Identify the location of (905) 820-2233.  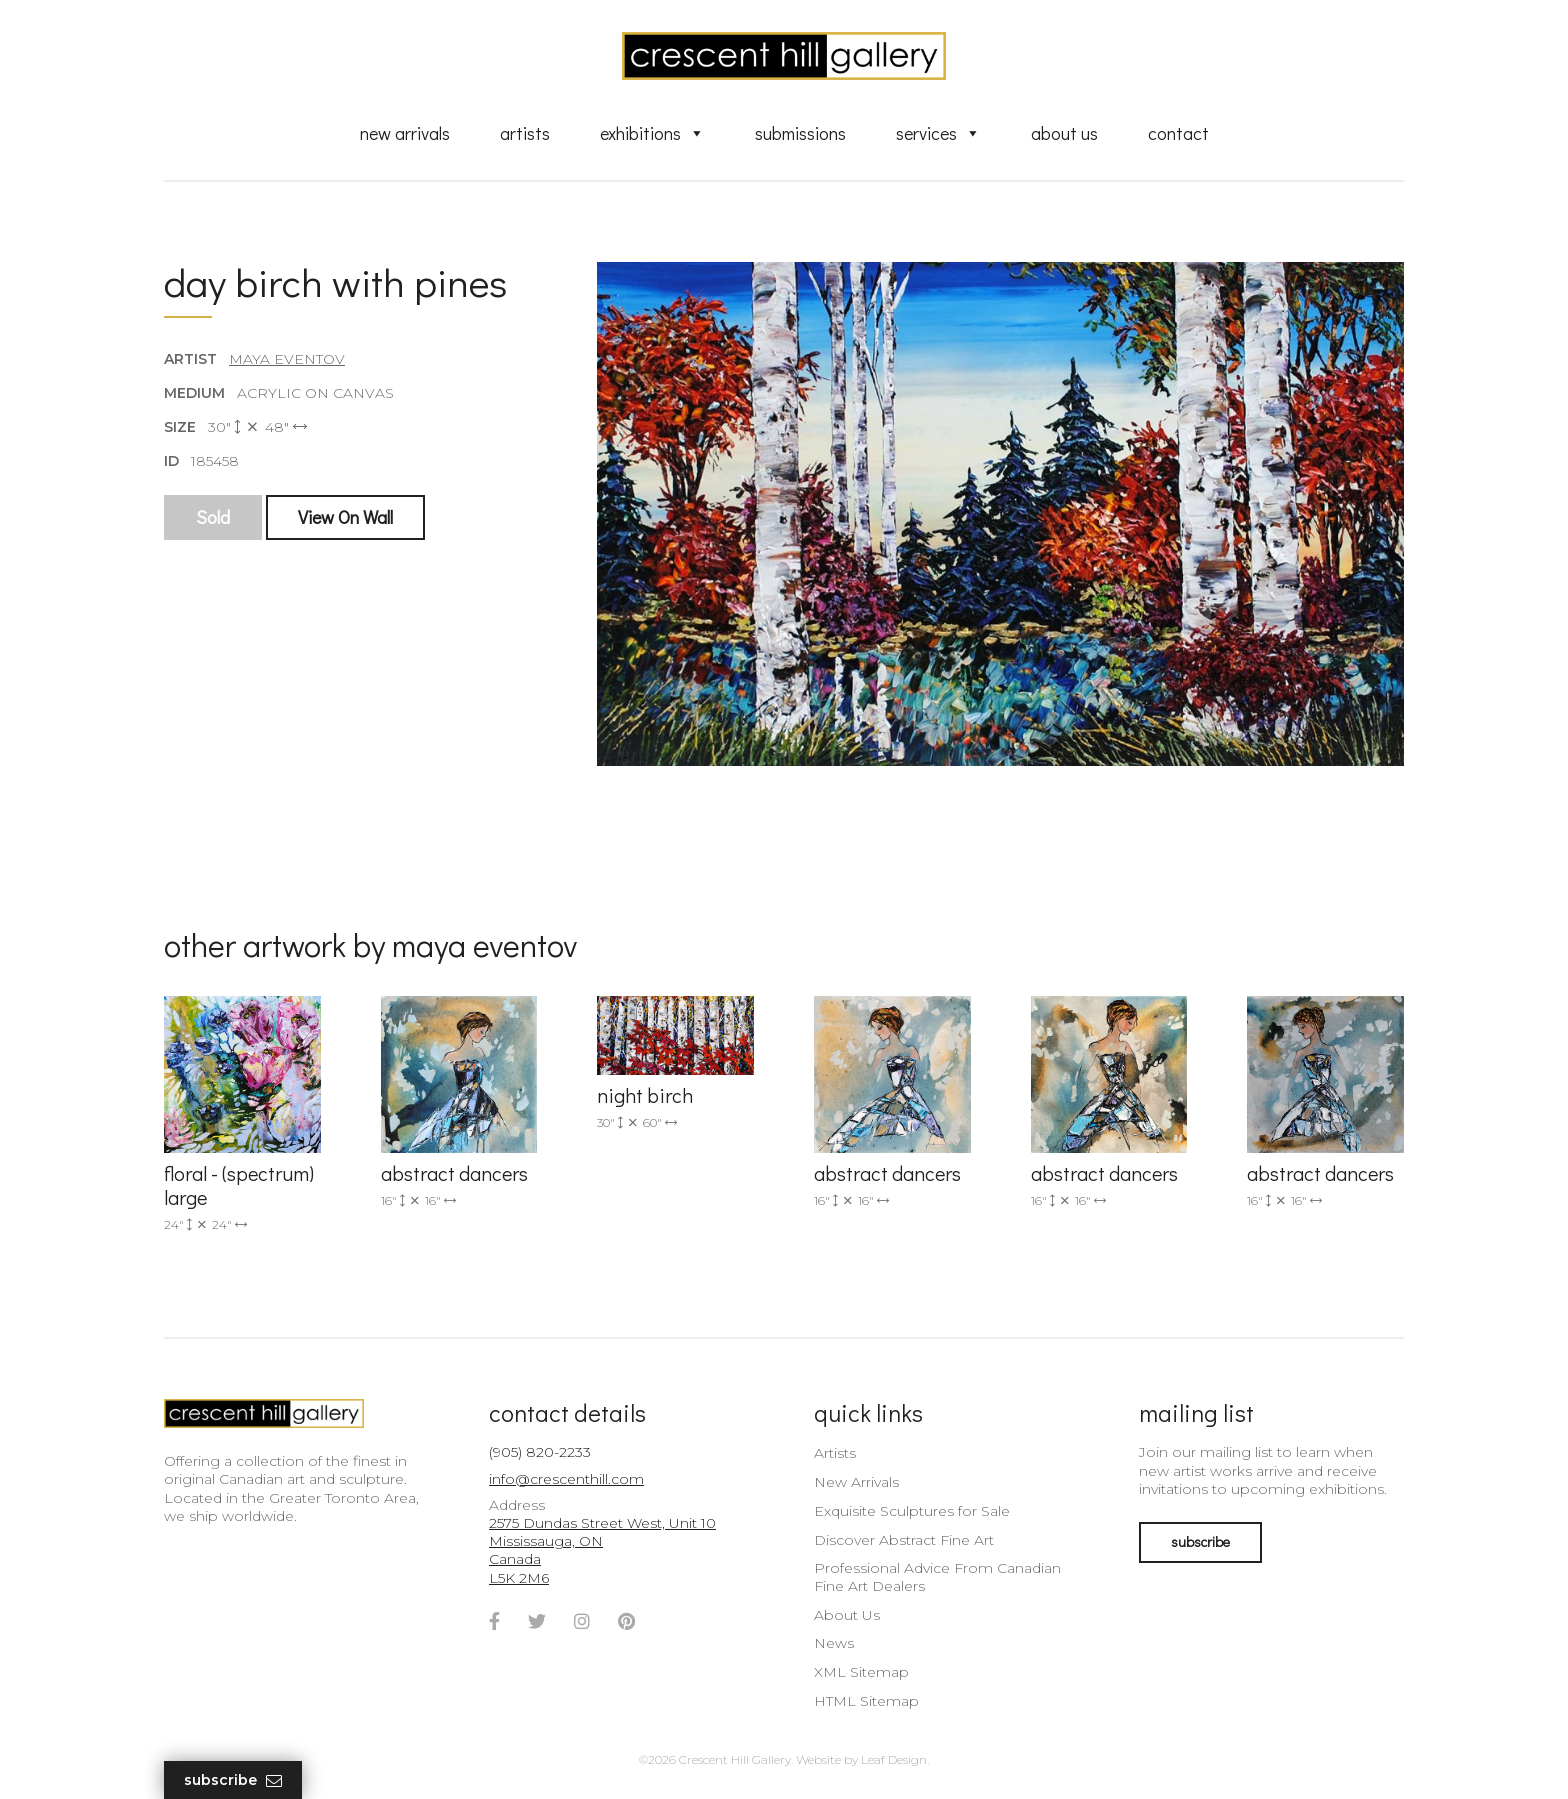
(540, 1452).